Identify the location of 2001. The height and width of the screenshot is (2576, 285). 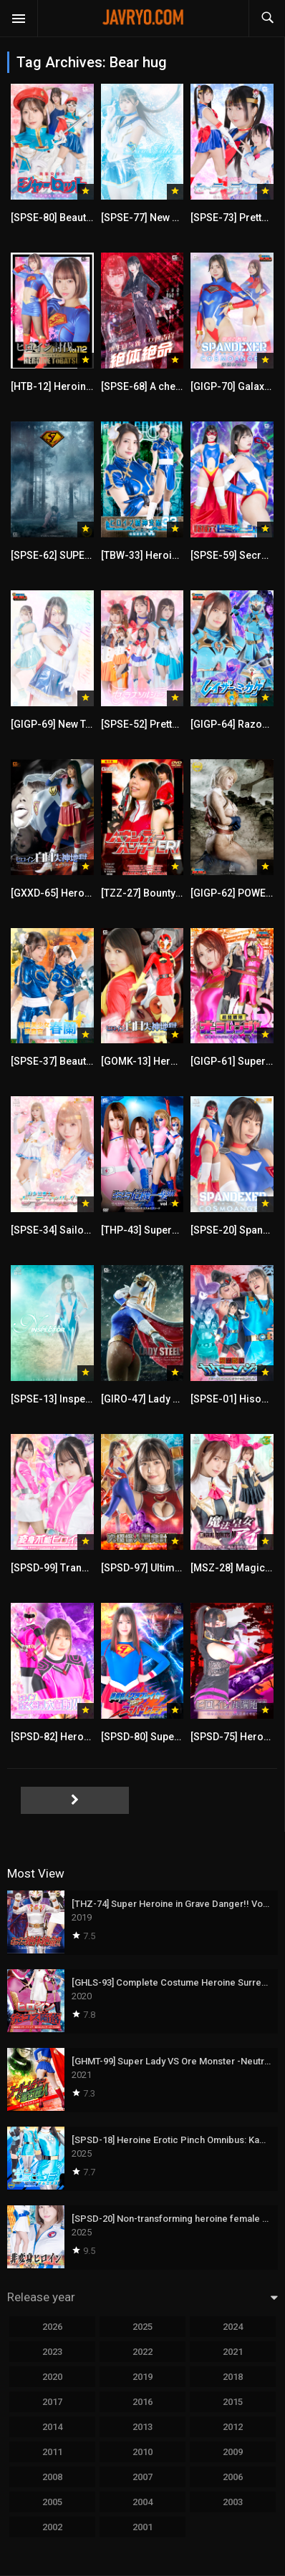
(142, 2527).